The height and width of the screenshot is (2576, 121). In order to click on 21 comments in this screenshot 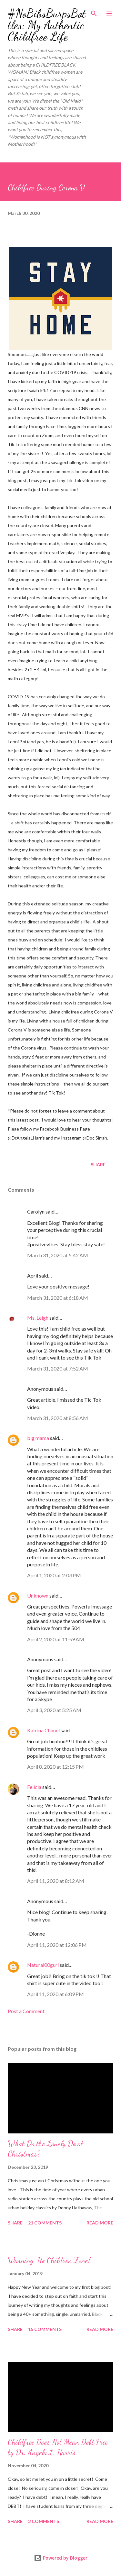, I will do `click(45, 2222)`.